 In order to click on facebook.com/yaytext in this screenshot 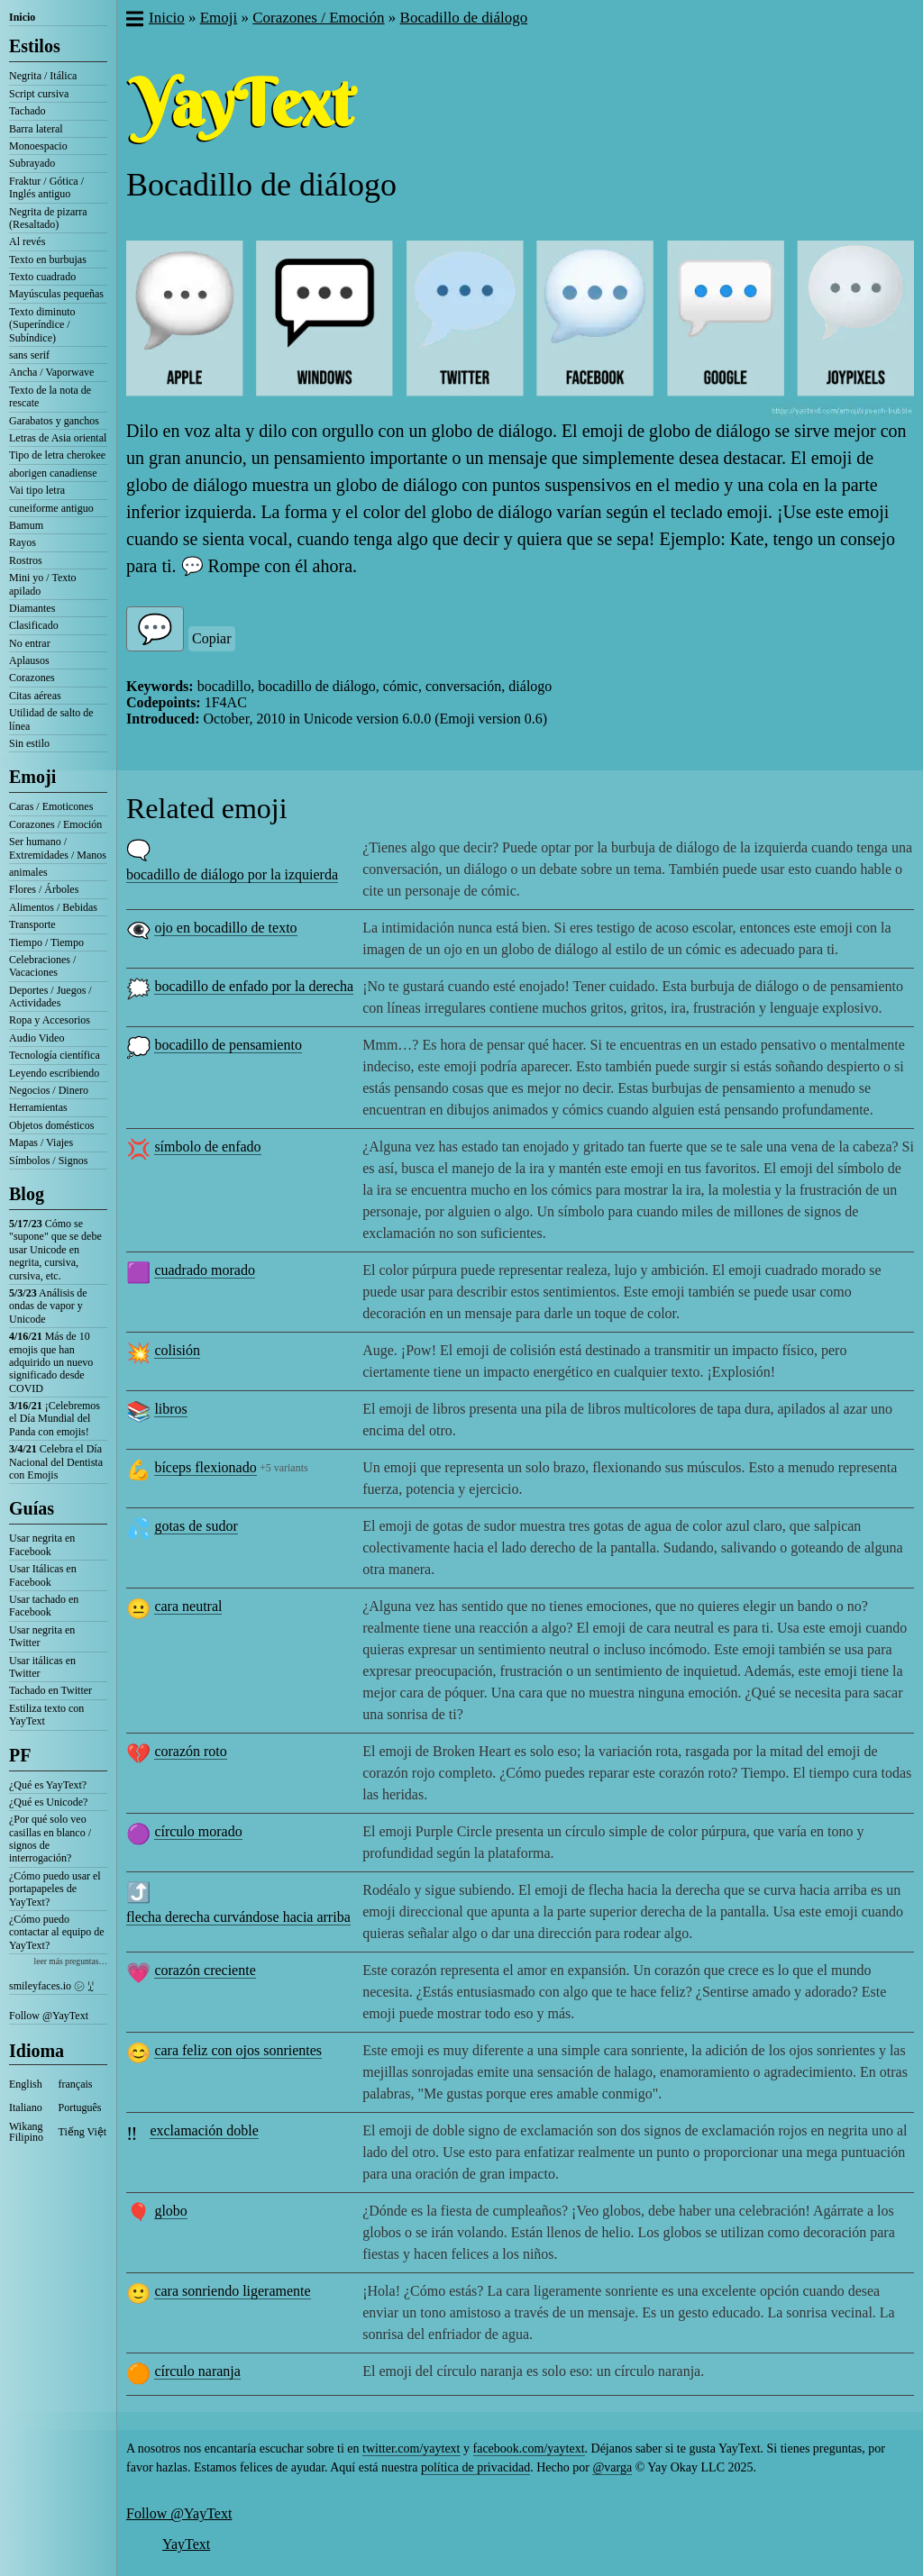, I will do `click(529, 2448)`.